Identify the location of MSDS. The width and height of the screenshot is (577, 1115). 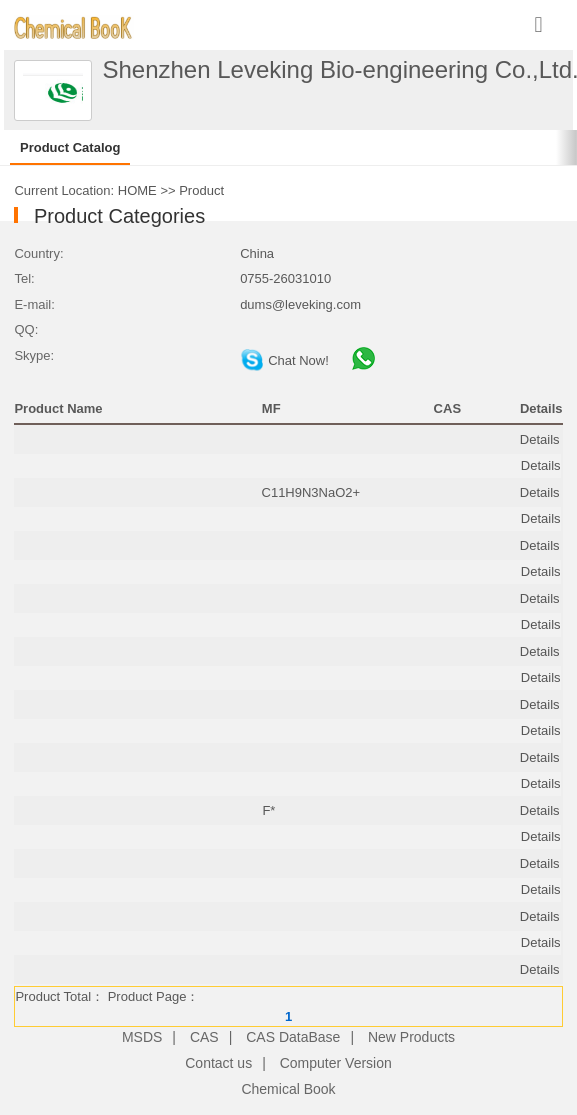
(142, 1037).